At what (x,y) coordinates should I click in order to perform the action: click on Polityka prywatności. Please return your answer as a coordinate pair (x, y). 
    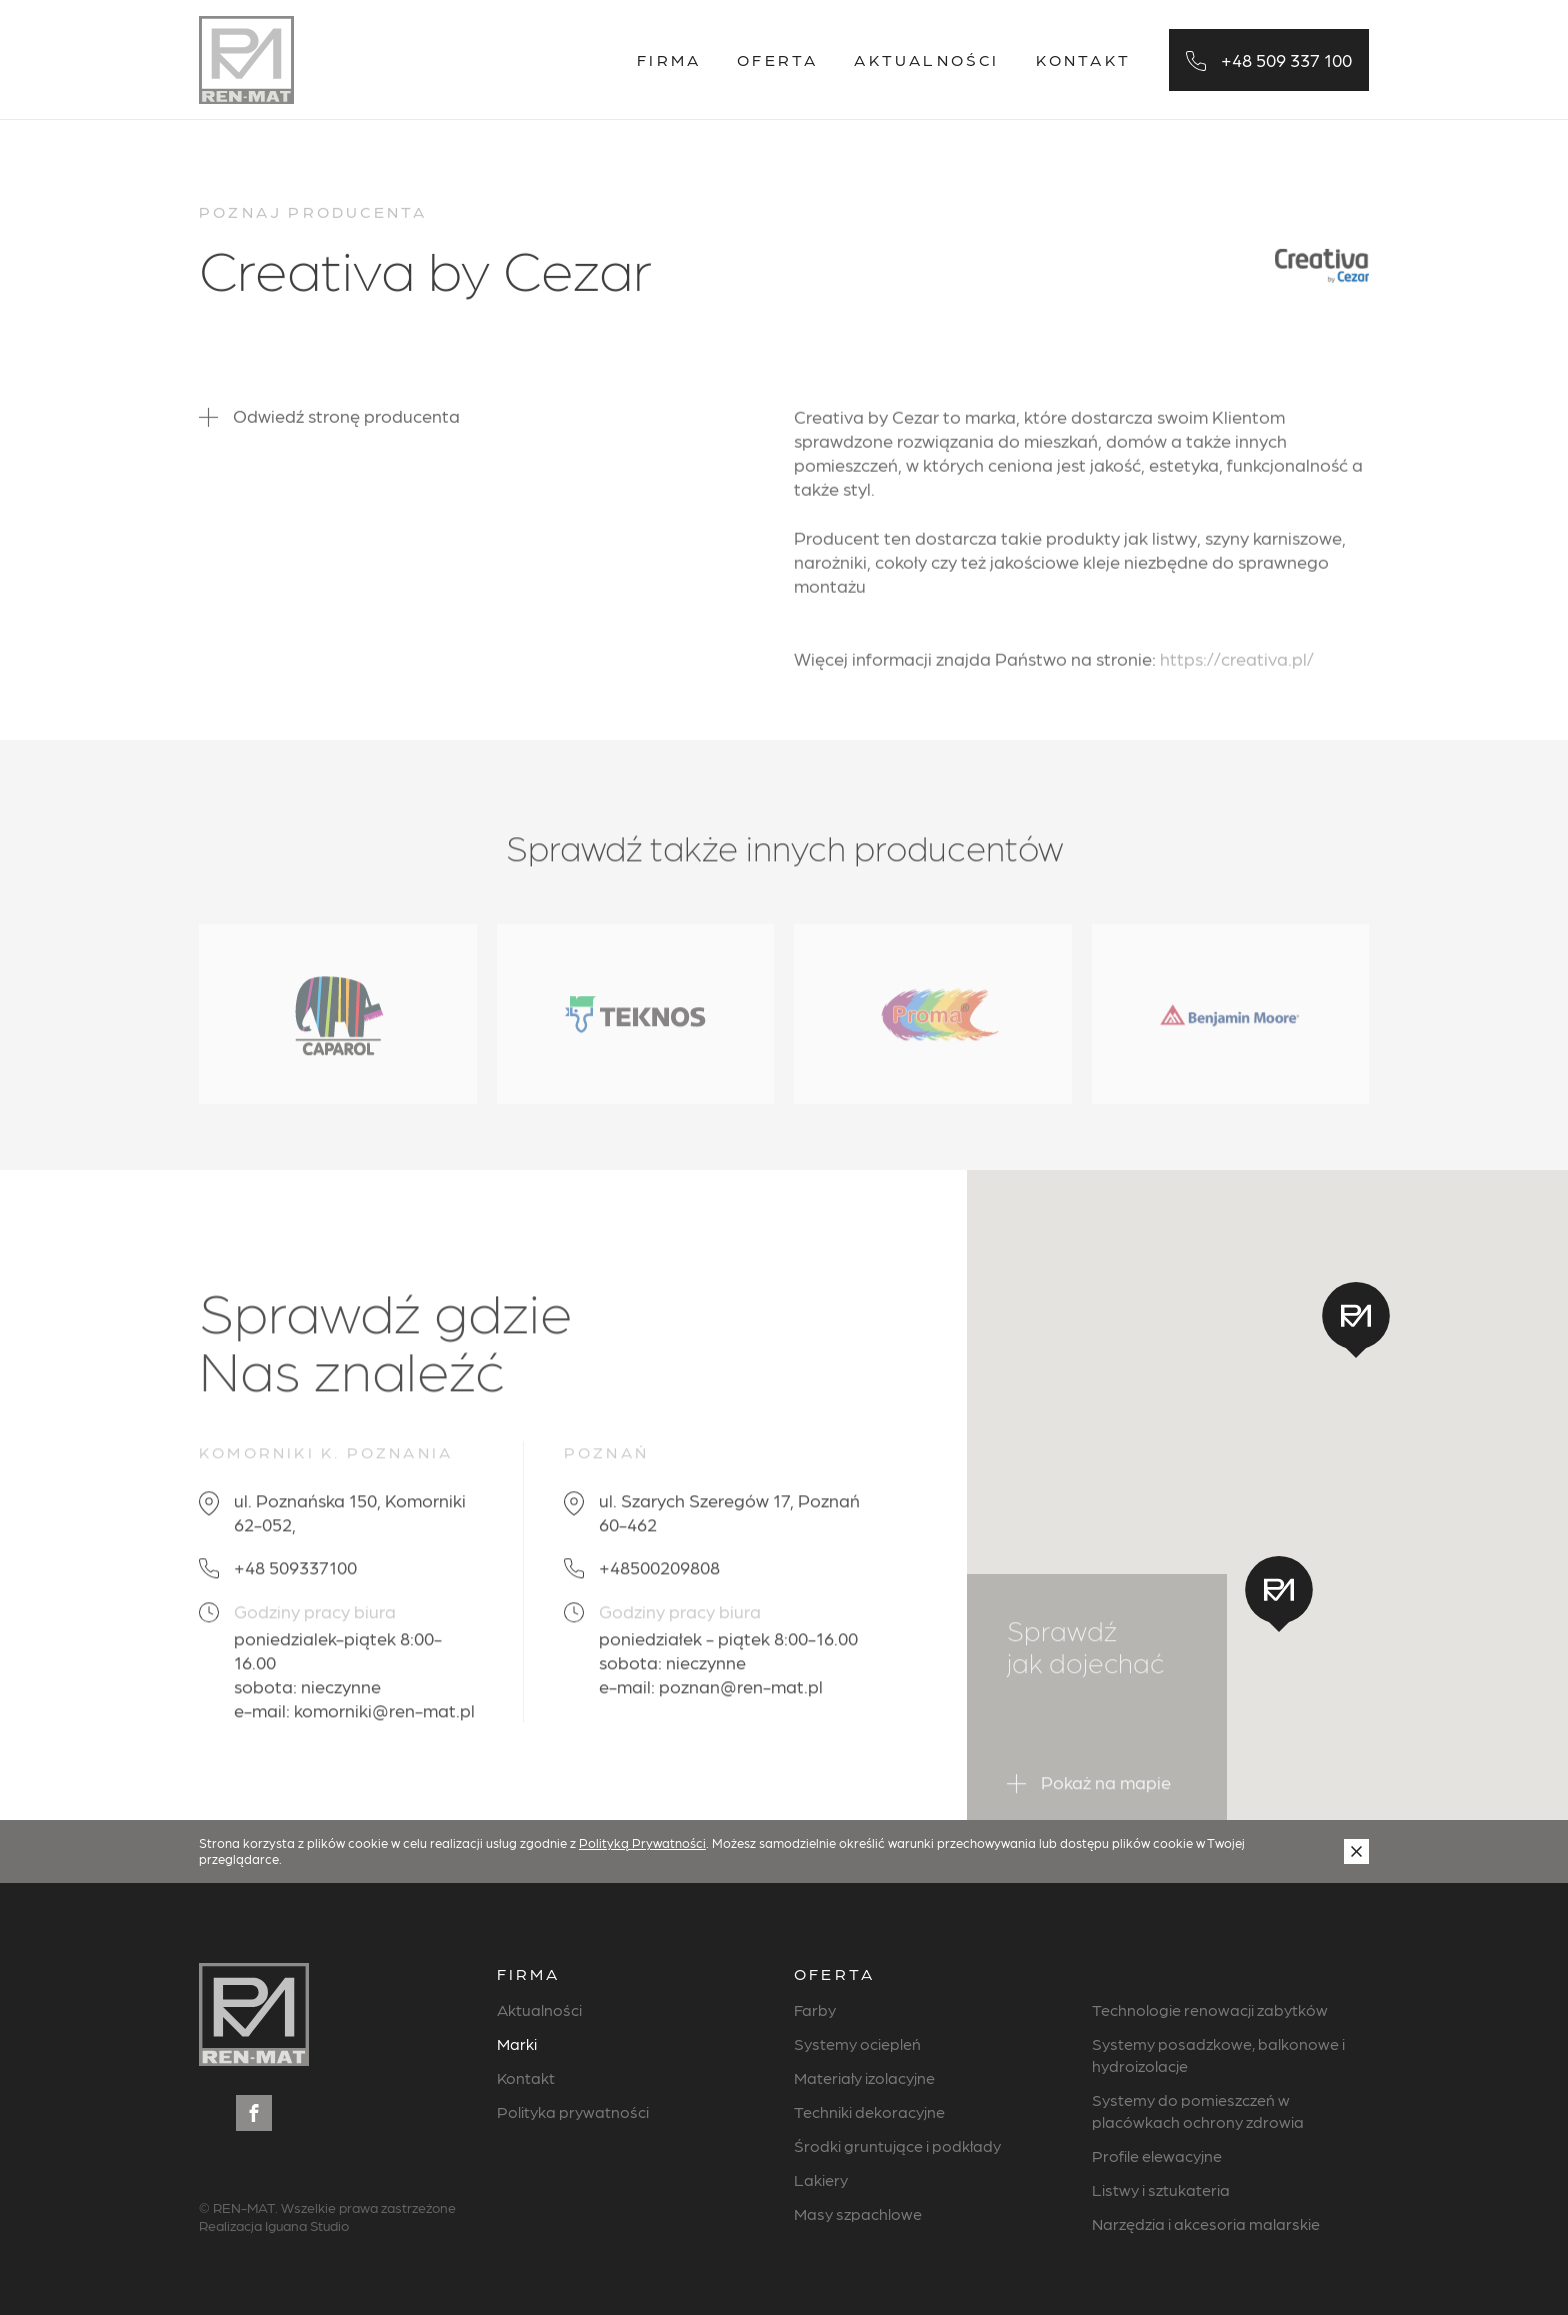
    Looking at the image, I should click on (573, 2111).